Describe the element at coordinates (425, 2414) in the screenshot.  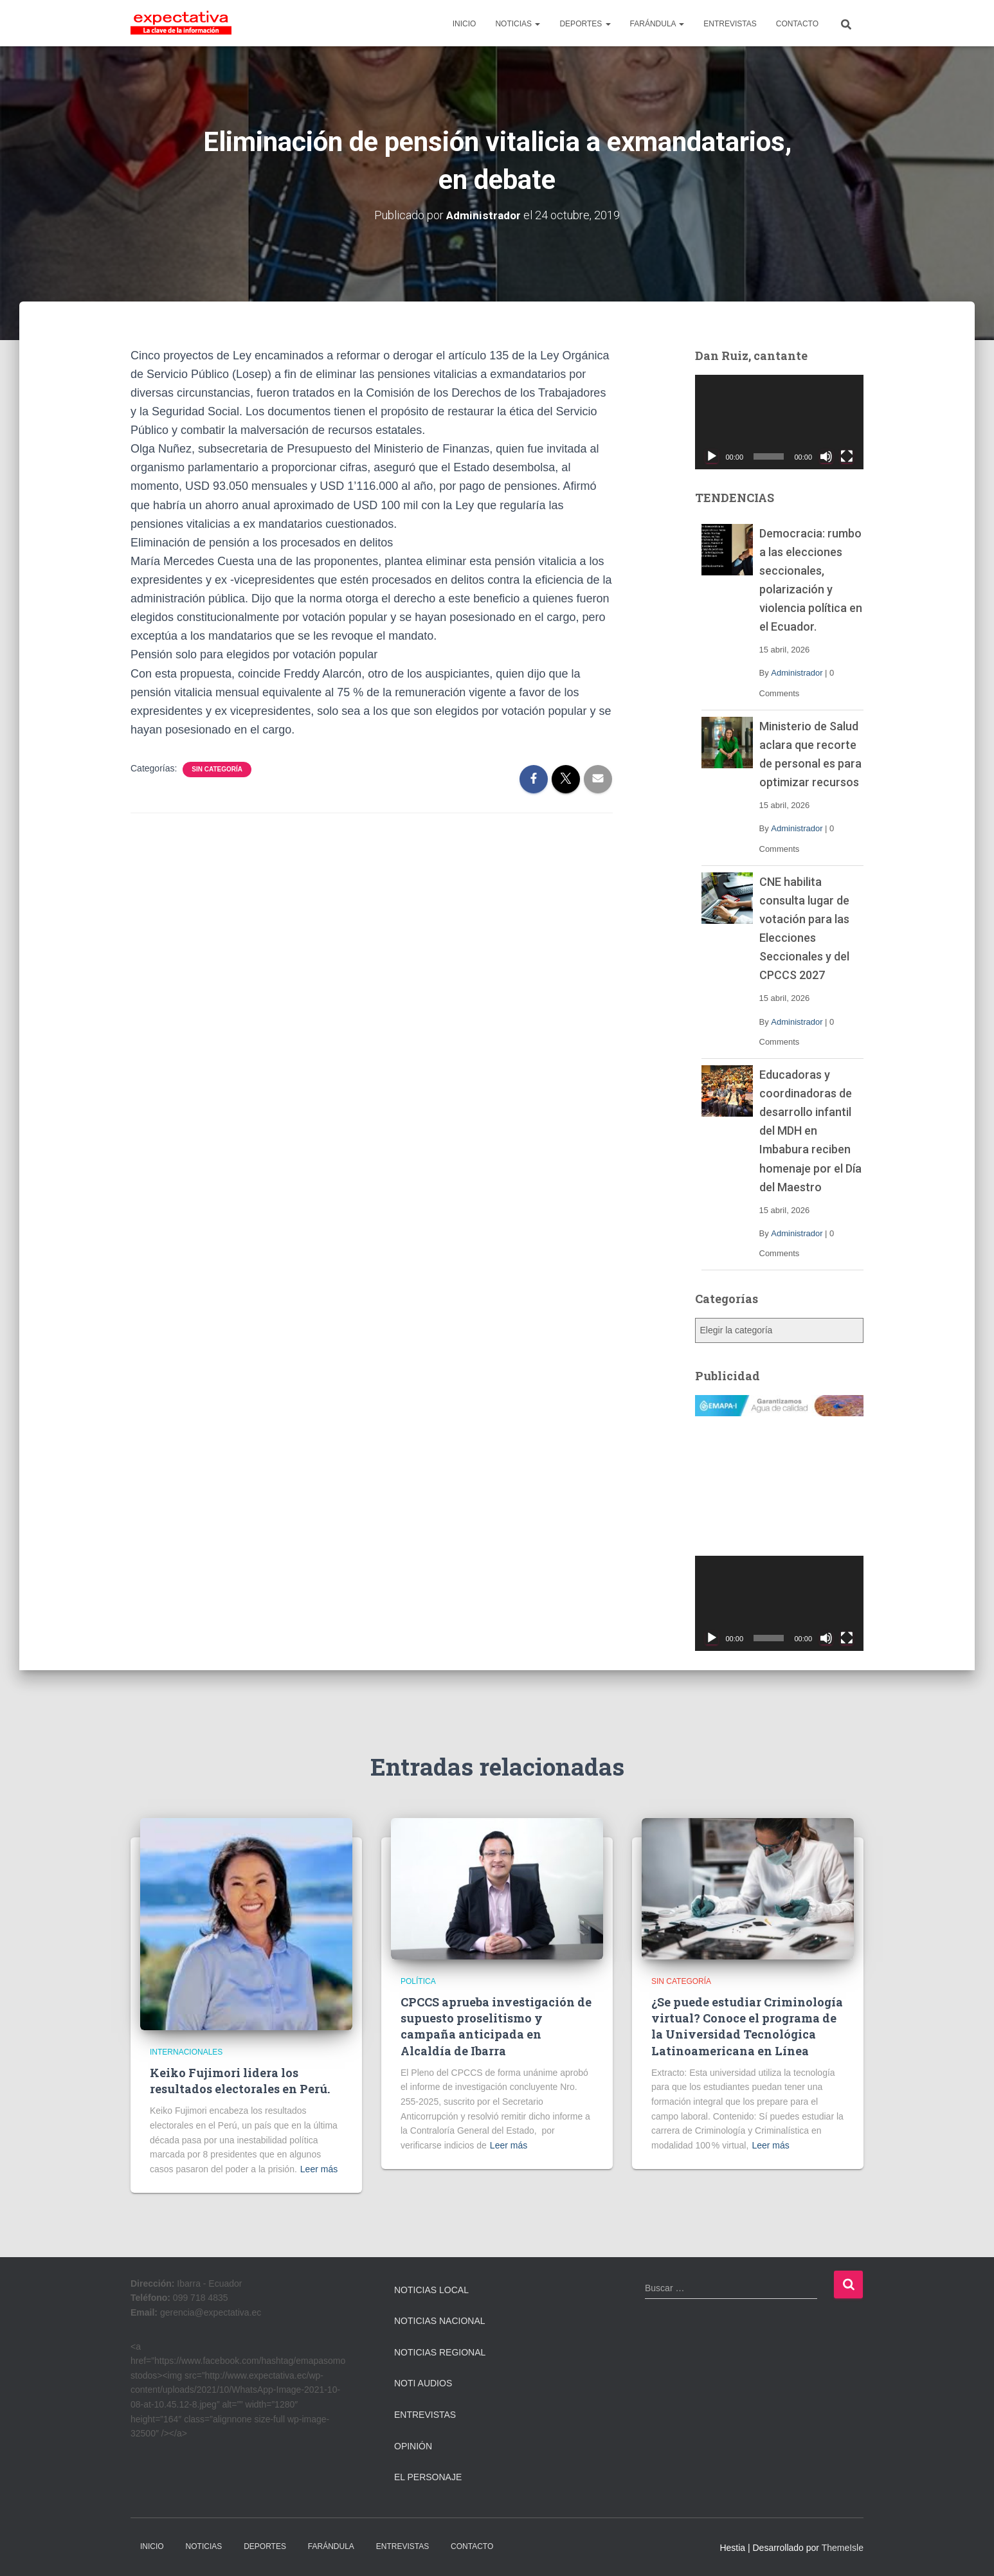
I see `Entrevistas` at that location.